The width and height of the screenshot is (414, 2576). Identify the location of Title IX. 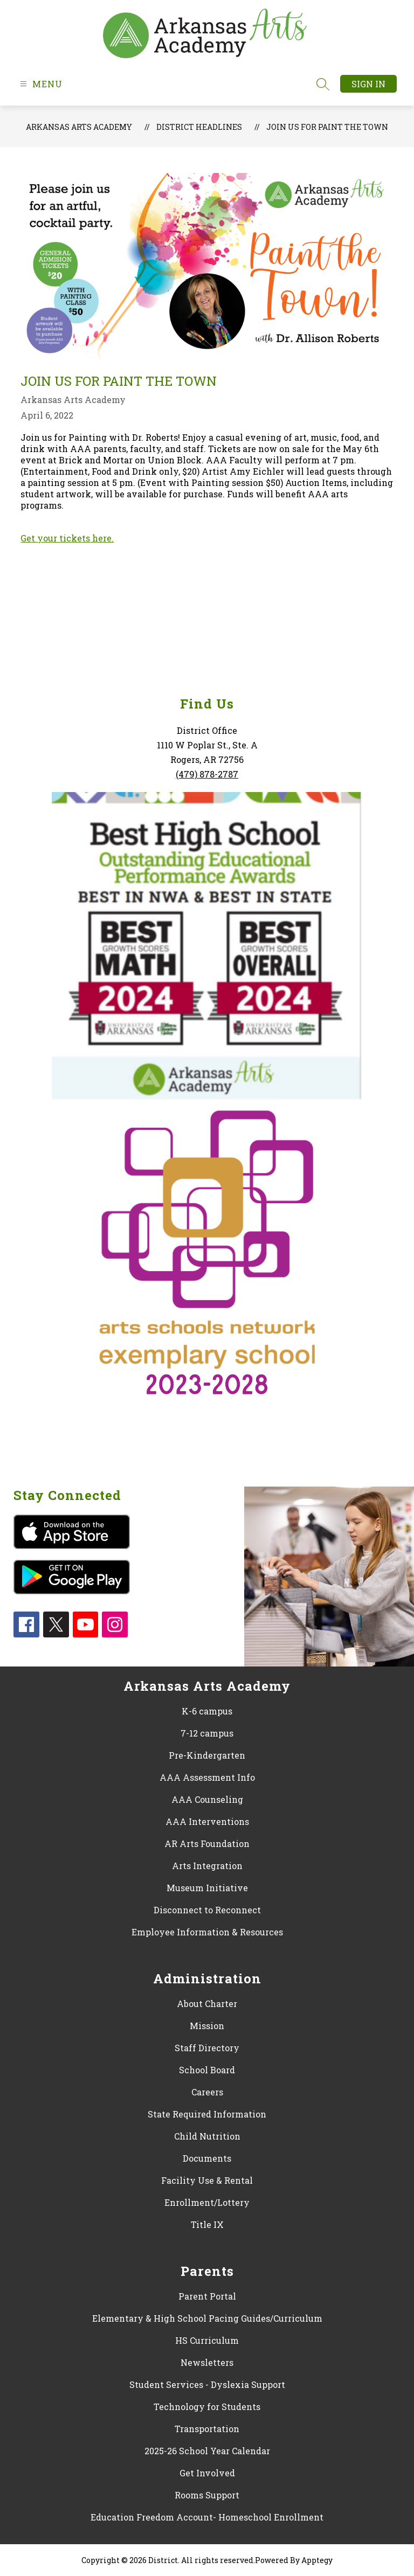
(207, 2224).